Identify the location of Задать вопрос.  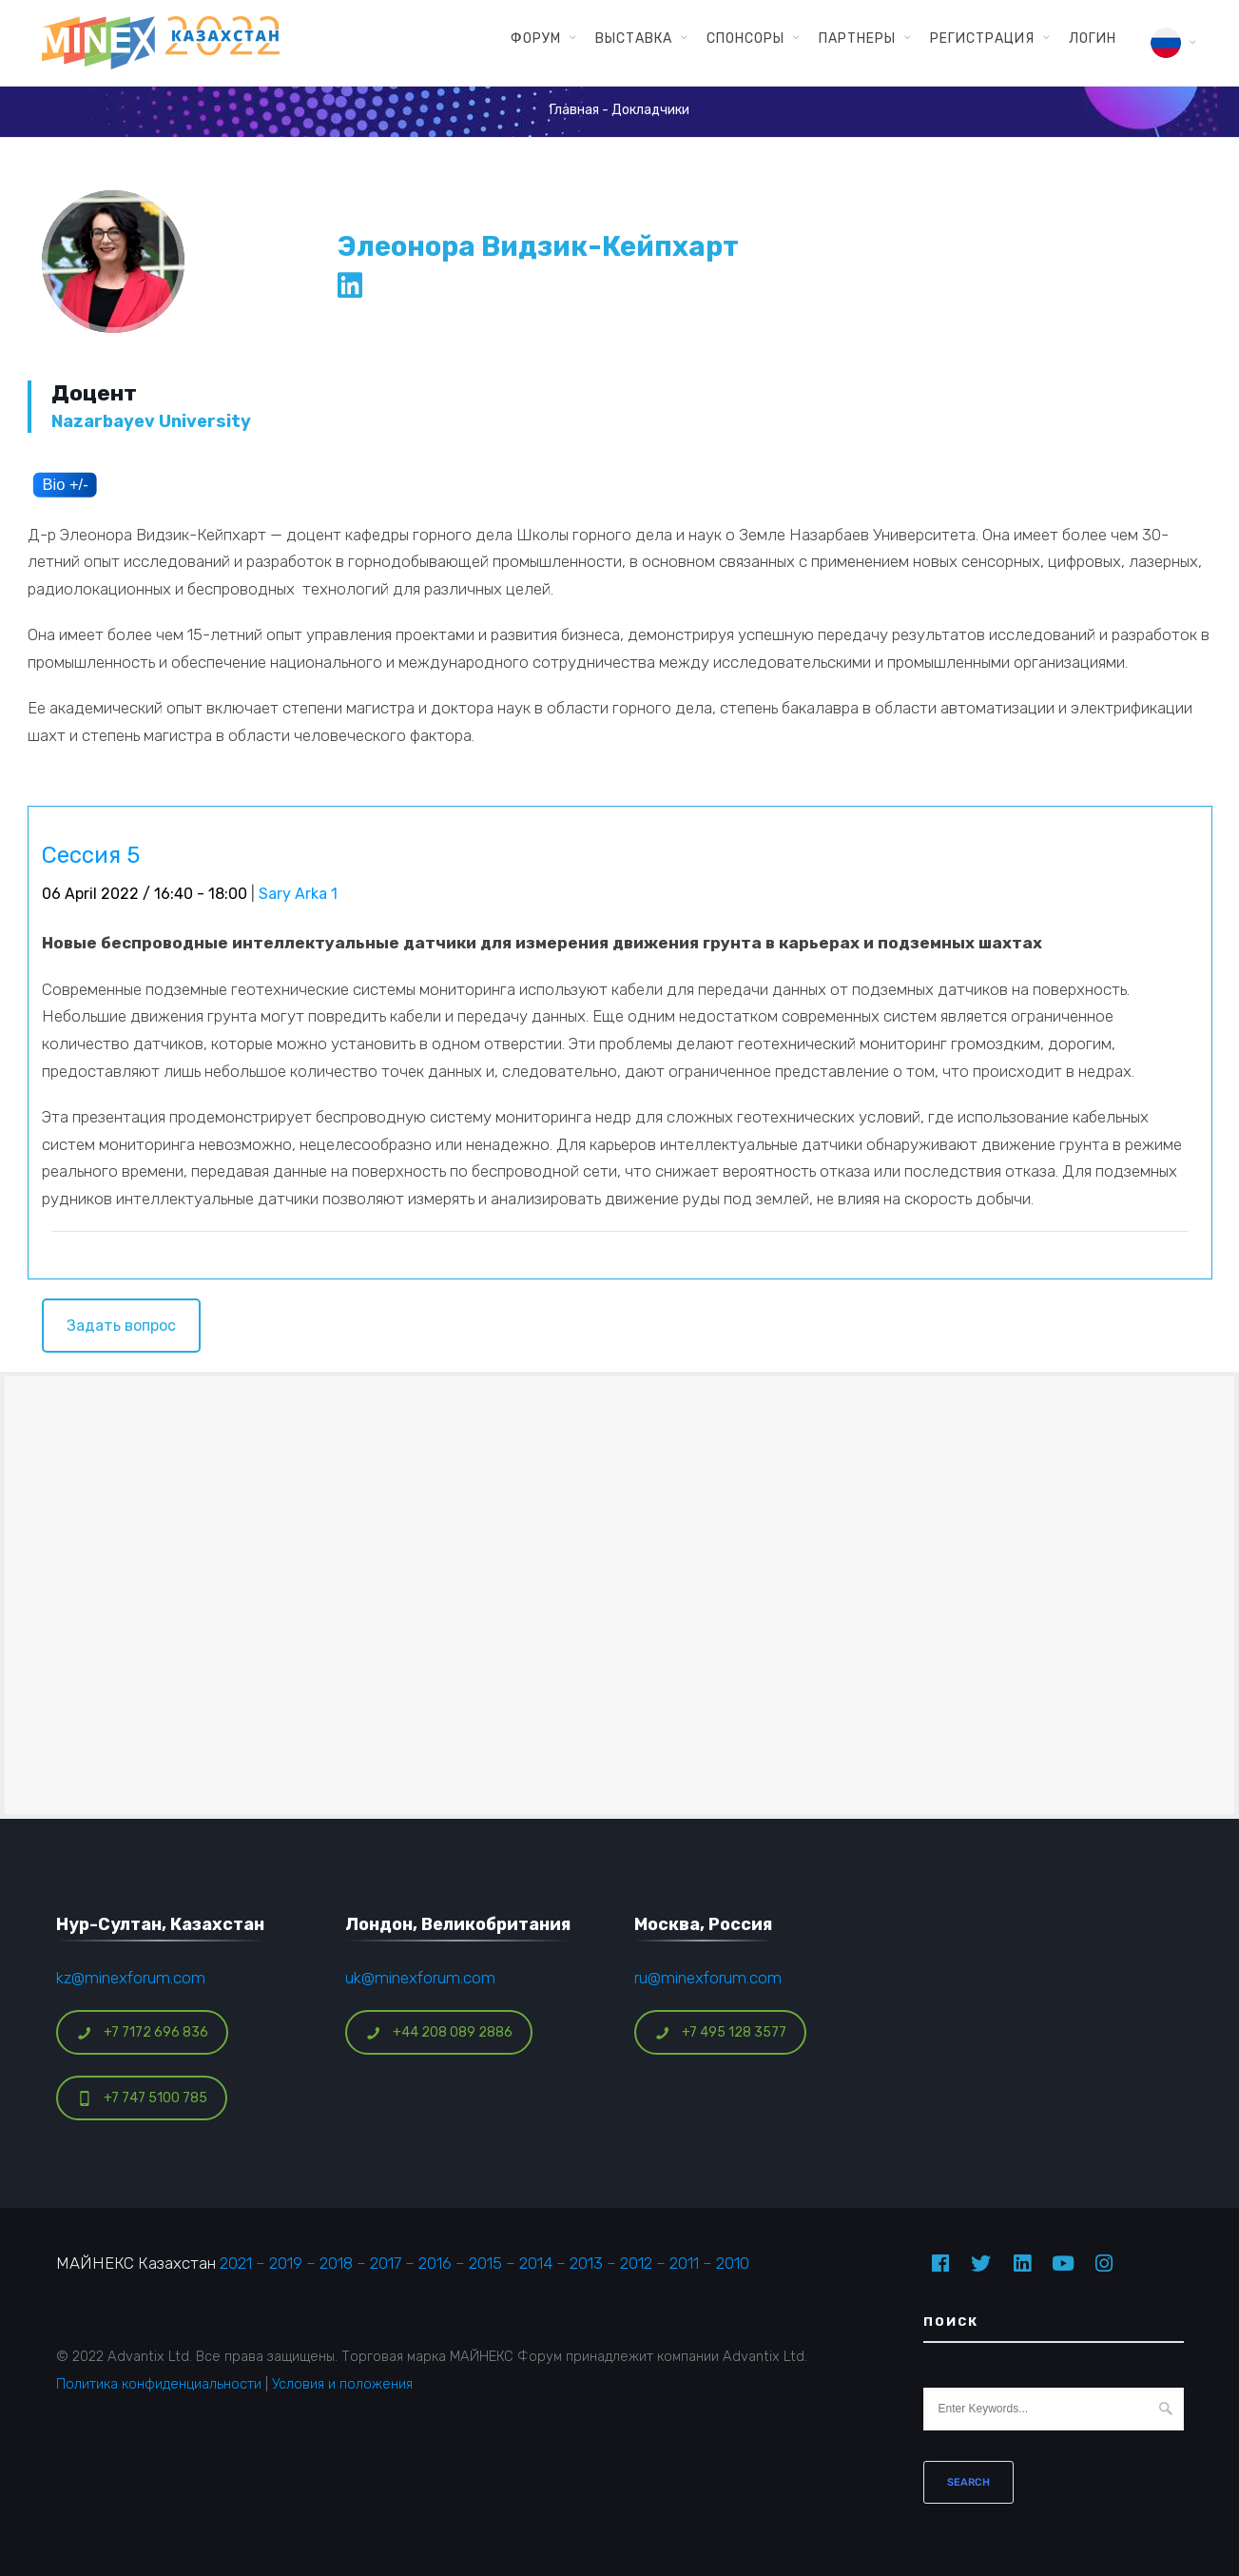
(121, 1326).